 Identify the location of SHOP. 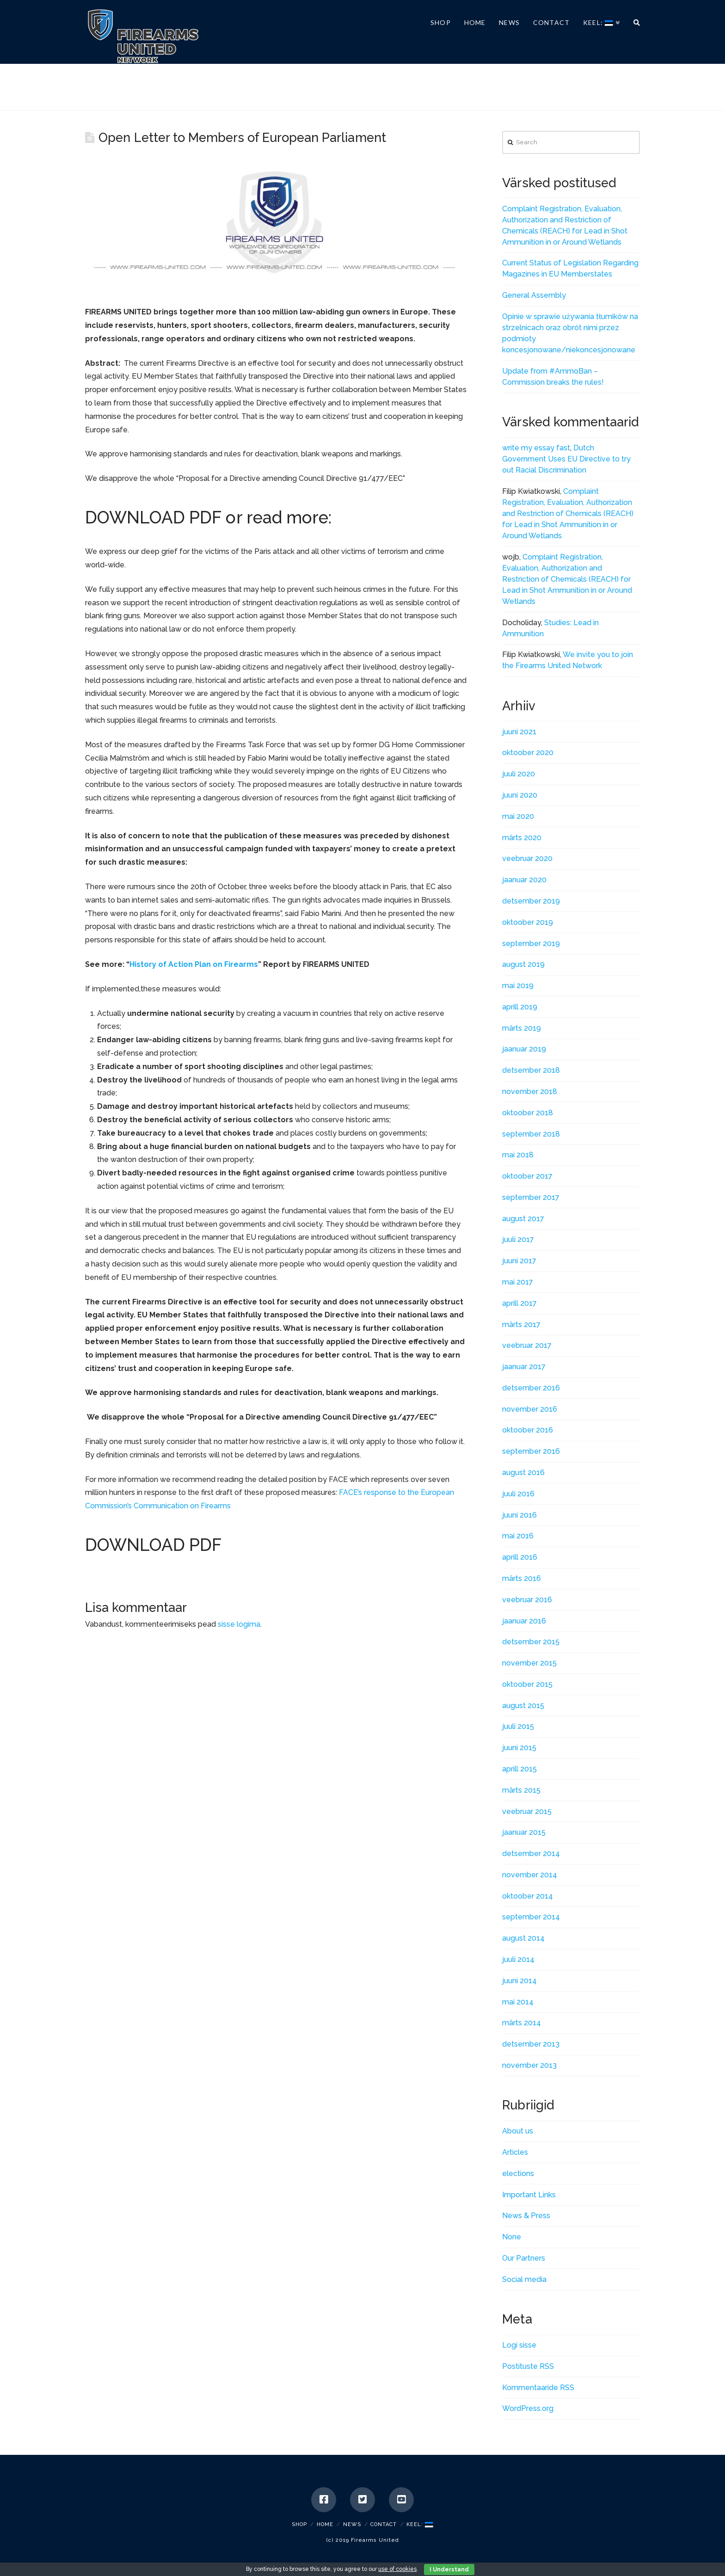
(299, 2524).